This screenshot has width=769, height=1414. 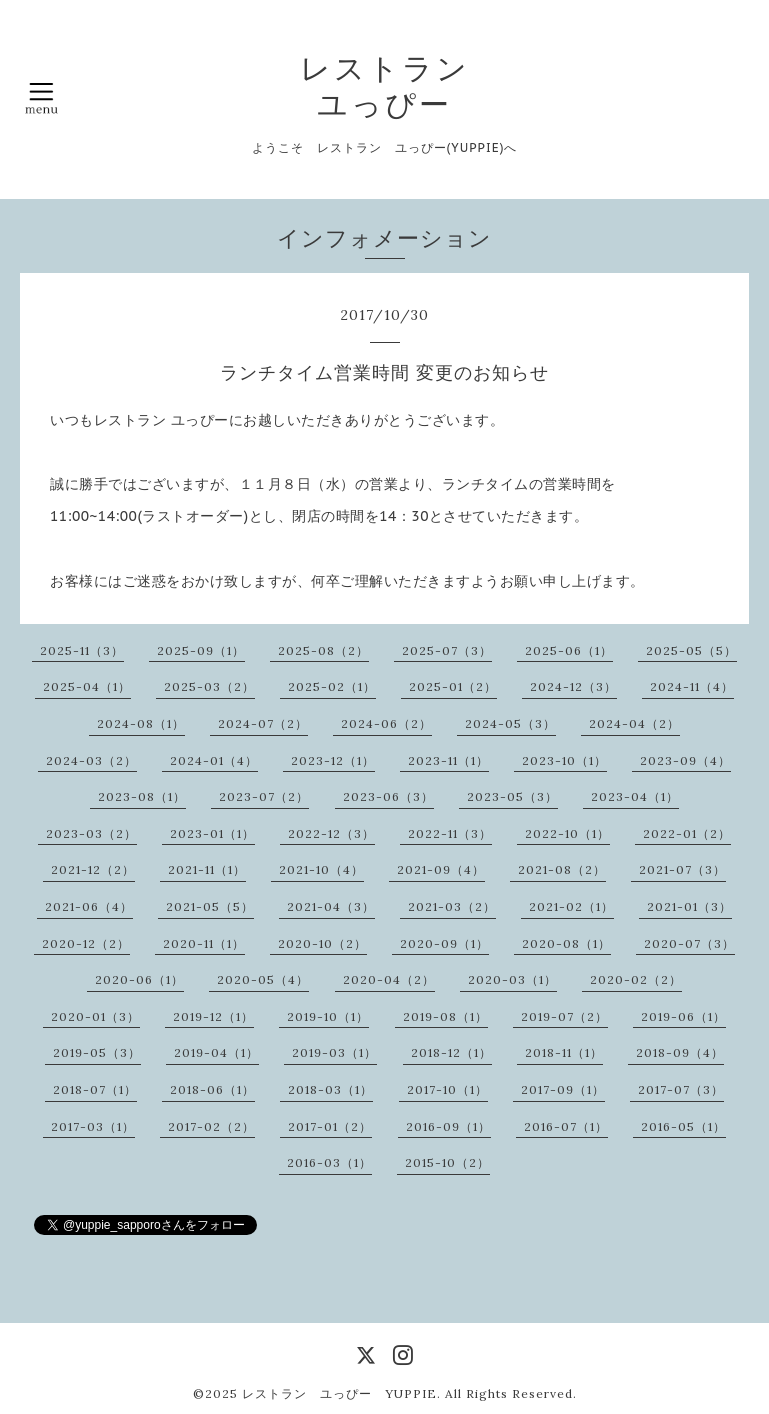 What do you see at coordinates (689, 943) in the screenshot?
I see `2020-07（3）` at bounding box center [689, 943].